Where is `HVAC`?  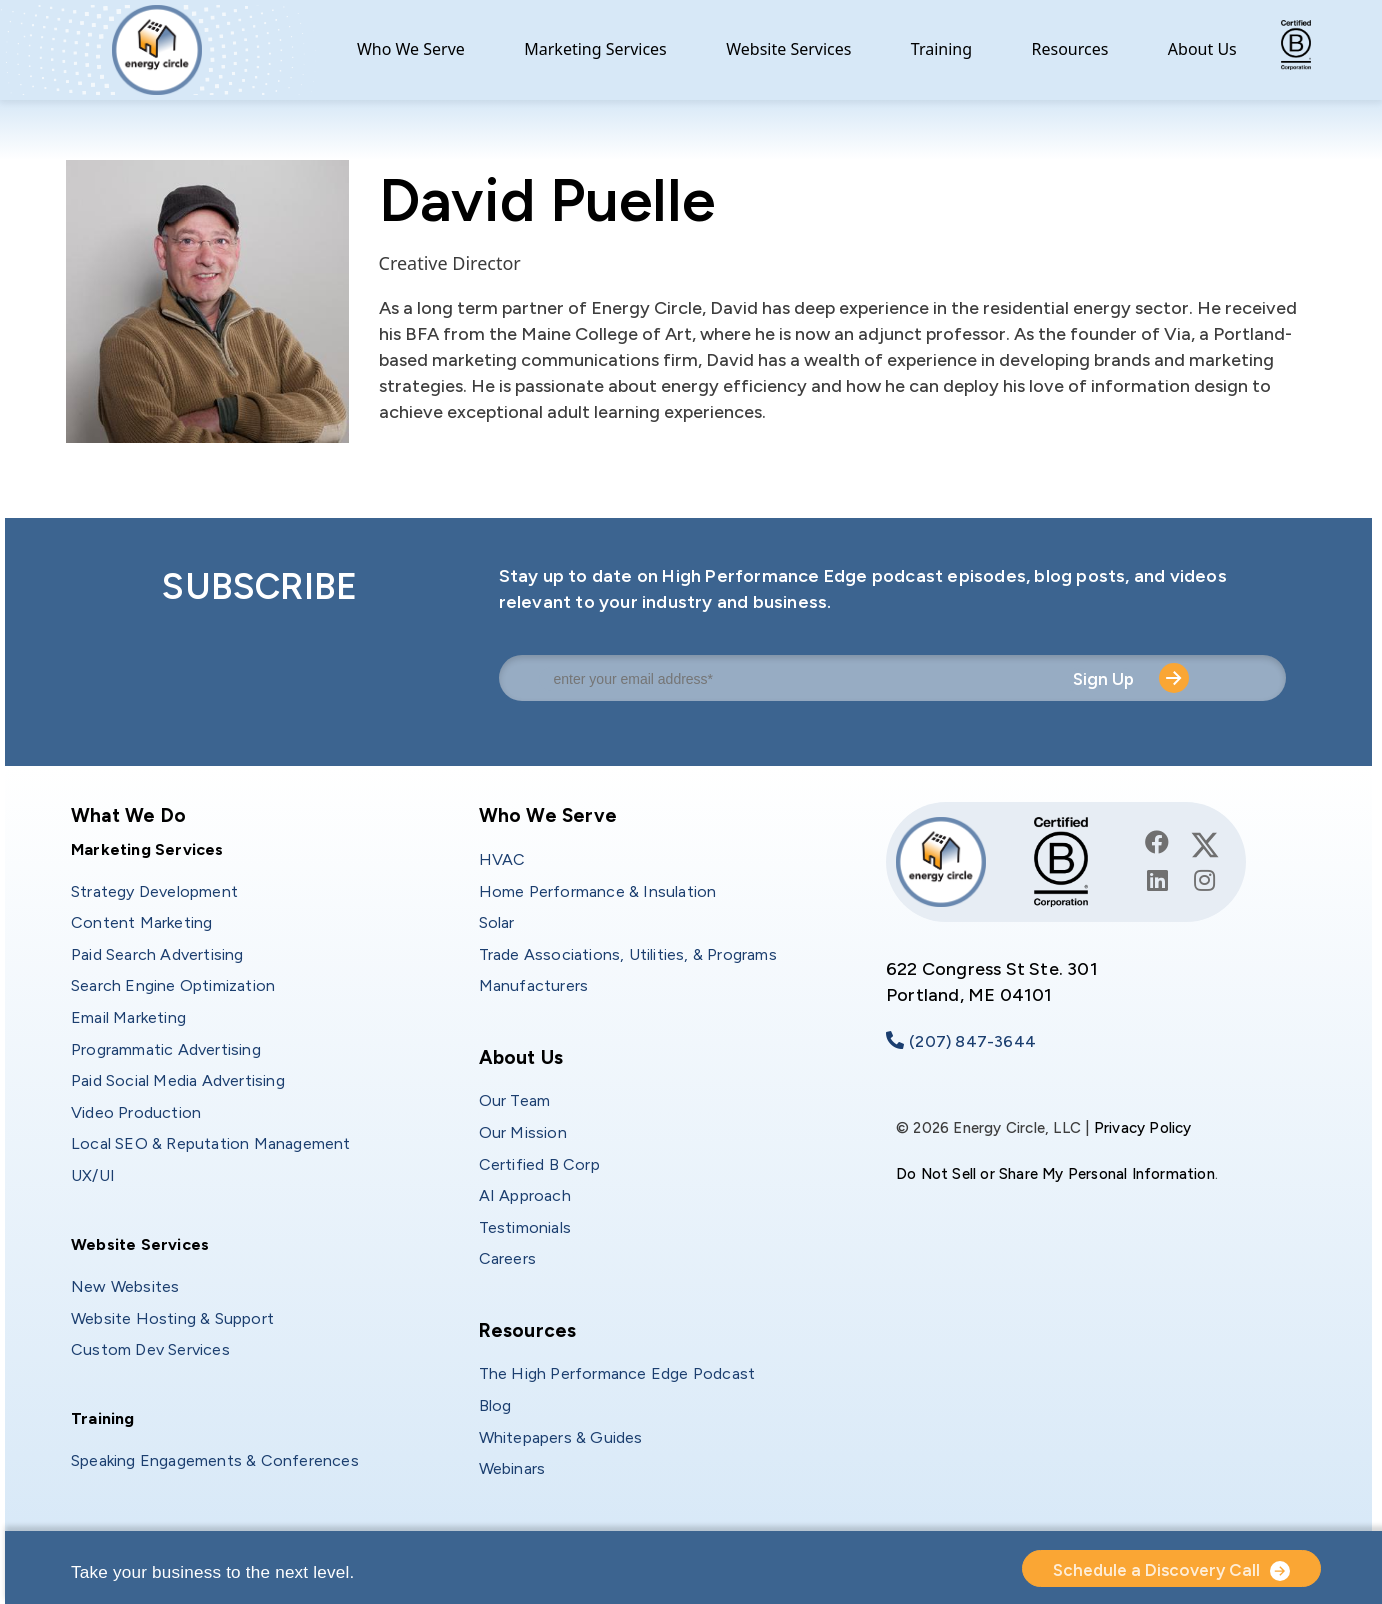 HVAC is located at coordinates (502, 859).